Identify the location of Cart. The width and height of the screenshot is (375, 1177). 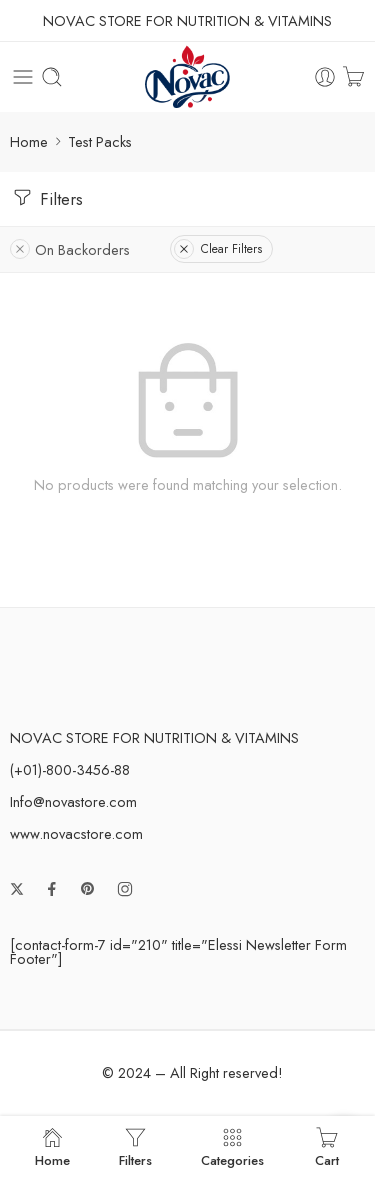
(327, 1146).